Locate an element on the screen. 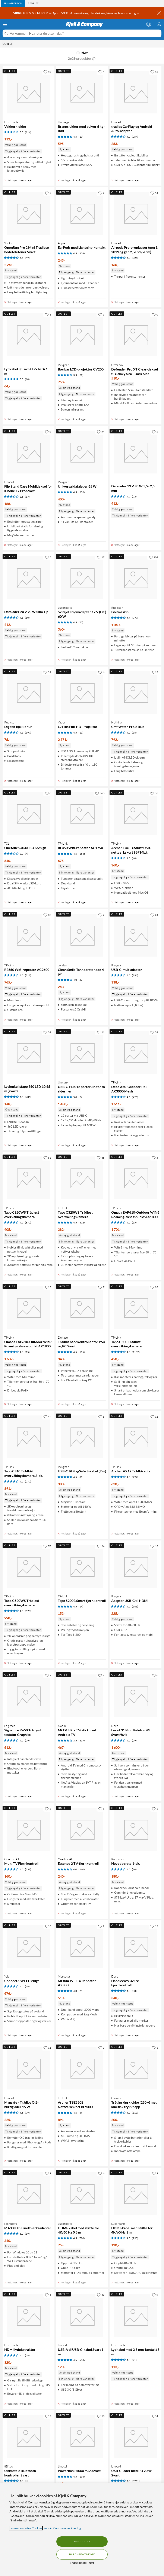 This screenshot has height=2576, width=164. (31) [4.5 av 5 stjerner. Les 31 kundeanmeldelser] is located at coordinates (81, 1477).